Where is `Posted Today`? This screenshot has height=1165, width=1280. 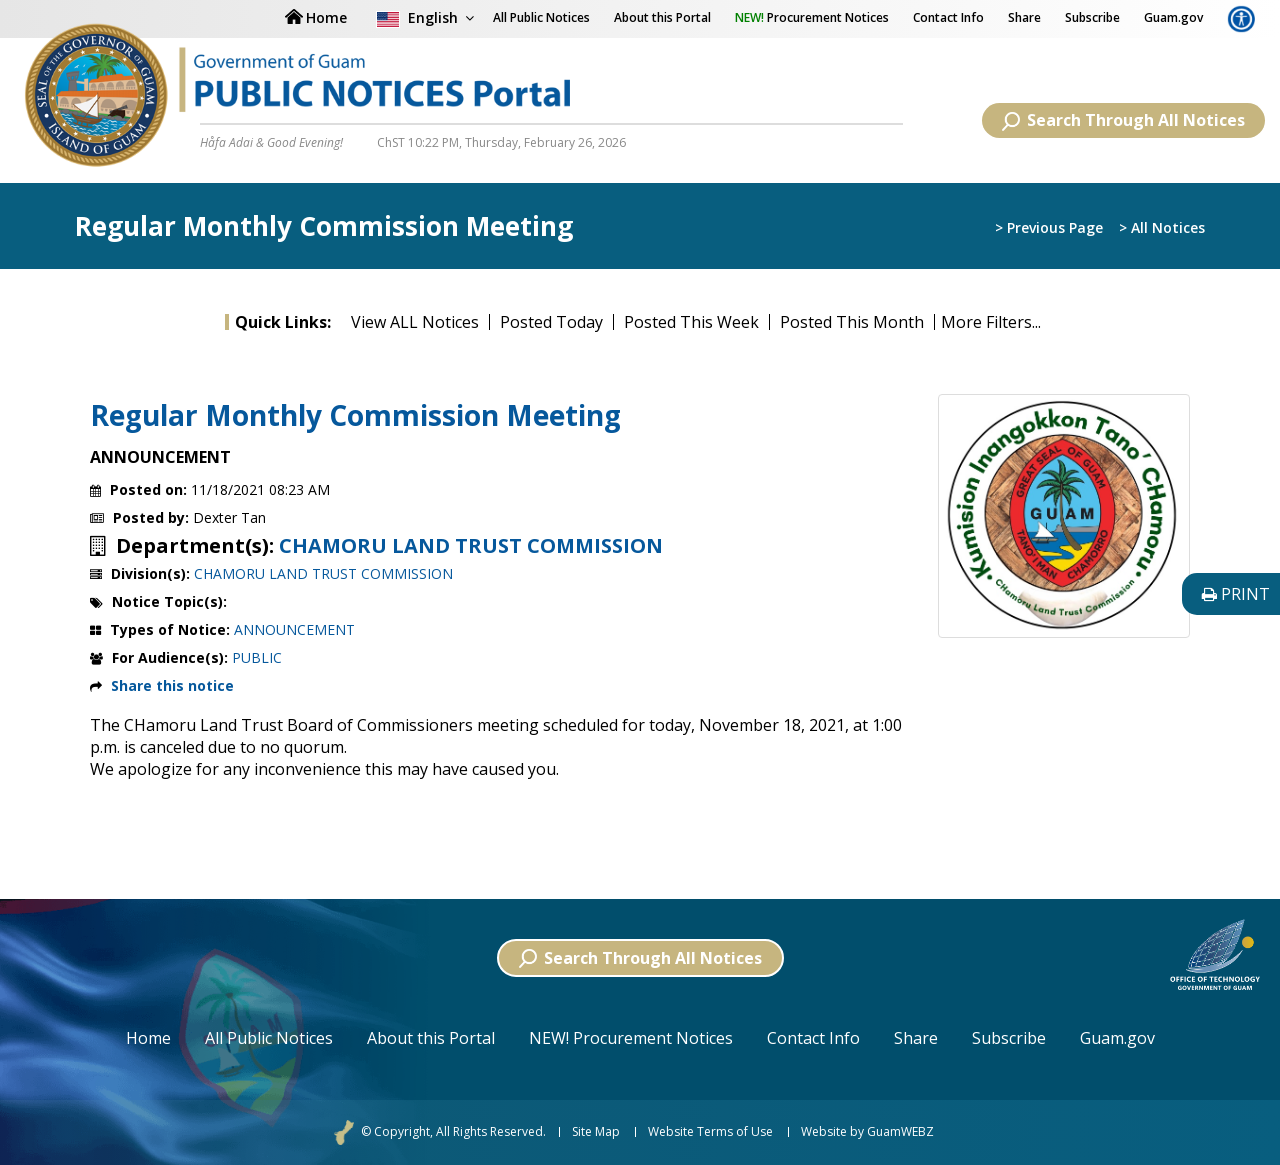
Posted Today is located at coordinates (551, 322).